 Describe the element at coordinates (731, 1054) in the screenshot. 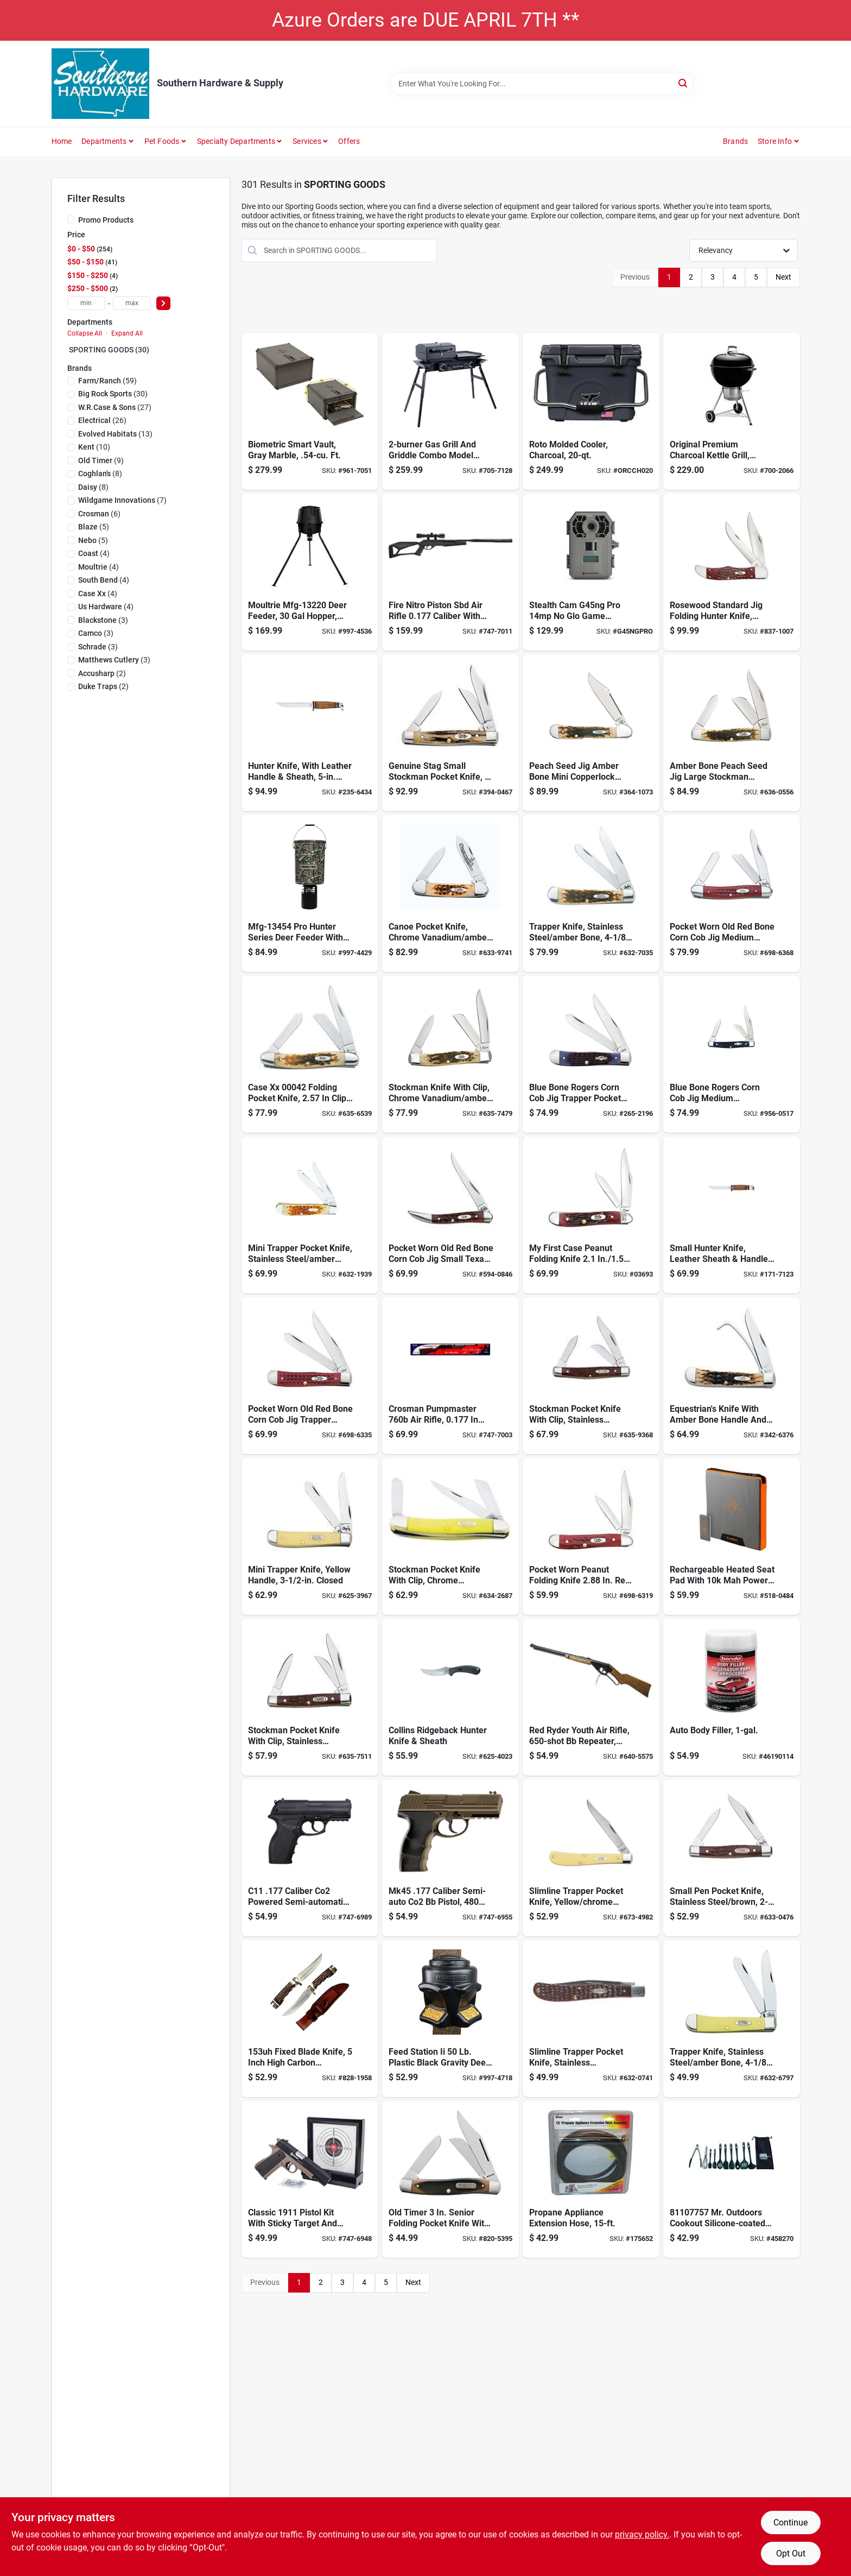

I see `[Go to case-cutlery-medium-stockman-pocket-knife-with-stainless-steel-blades-blue-bone-021205028064 product page]` at that location.